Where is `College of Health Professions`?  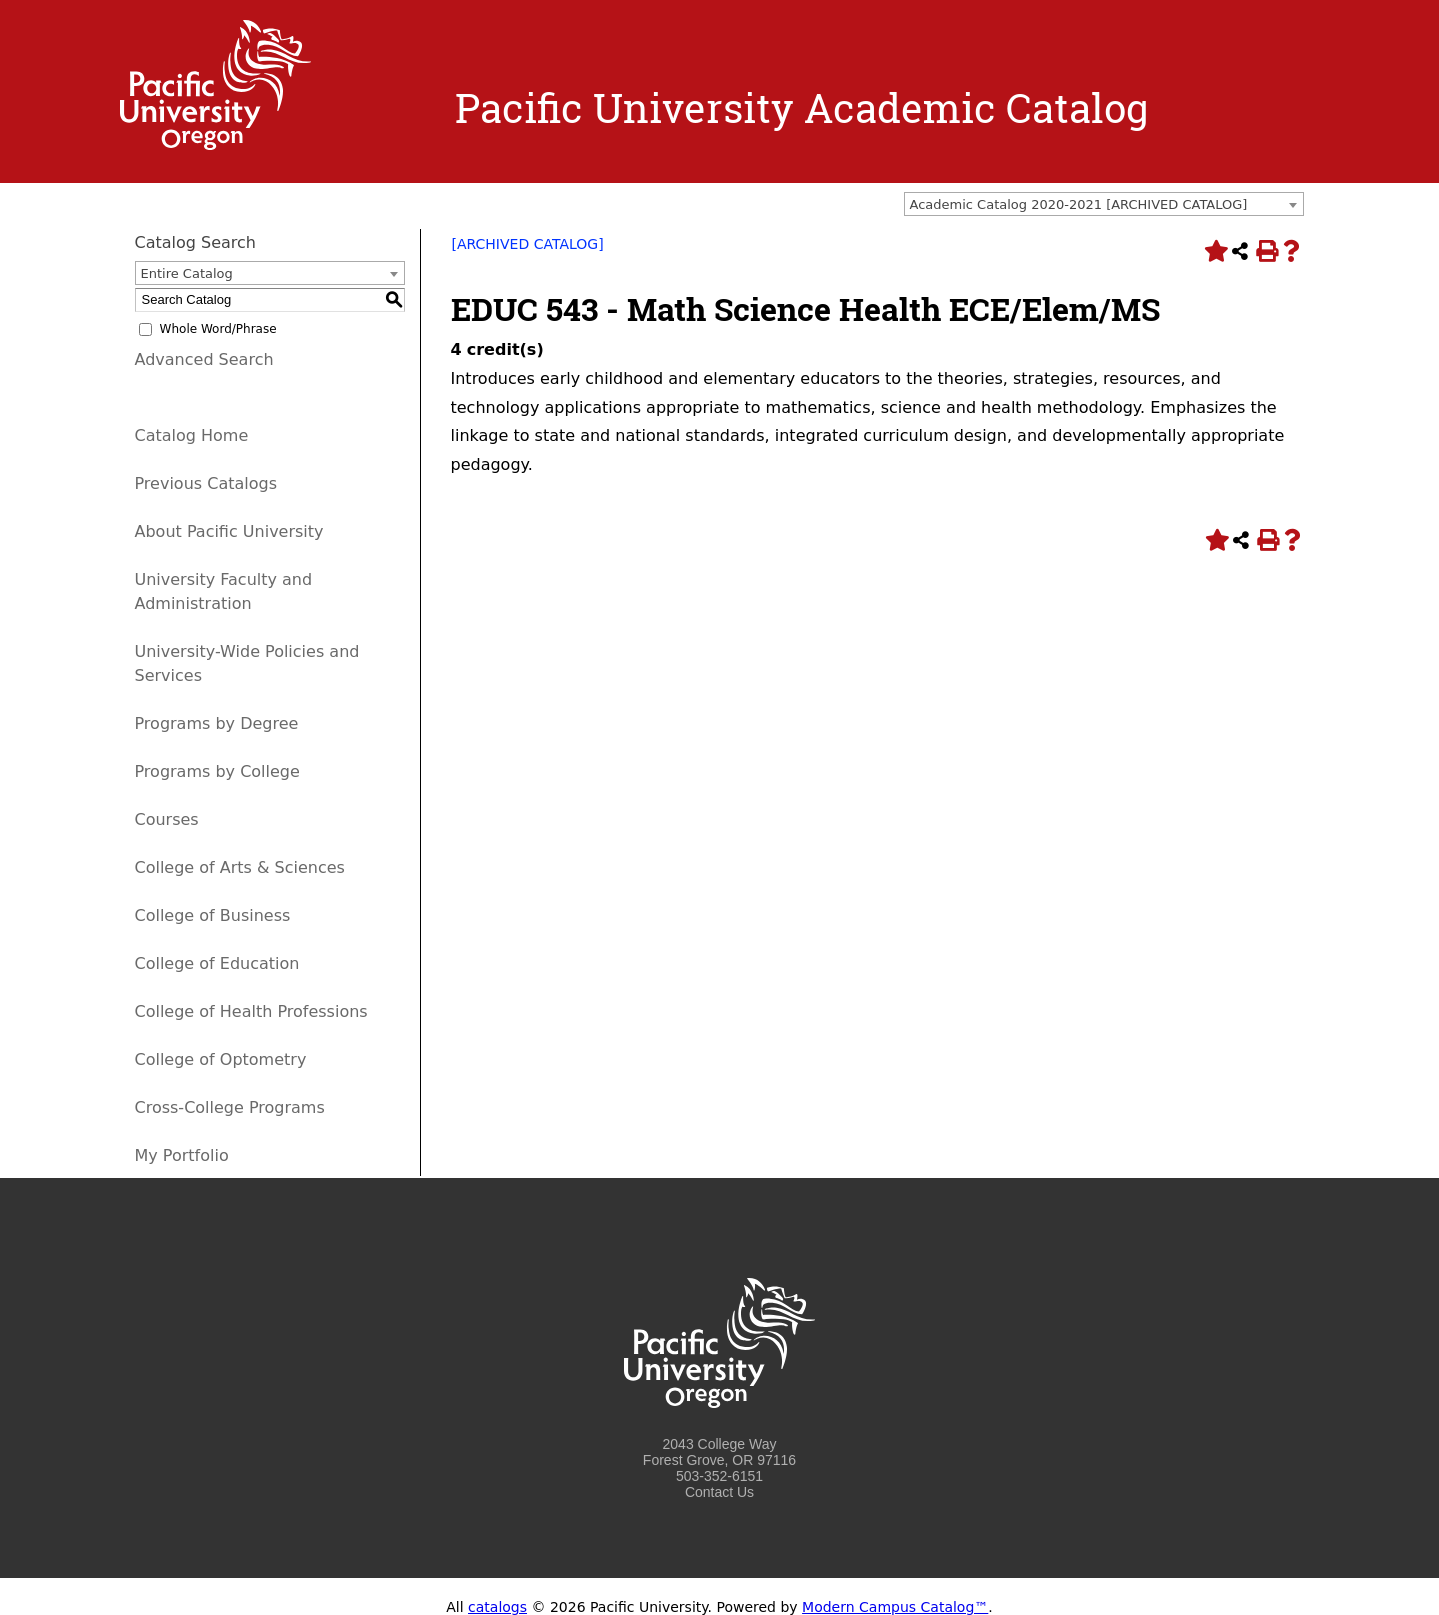 College of Health Professions is located at coordinates (251, 1011).